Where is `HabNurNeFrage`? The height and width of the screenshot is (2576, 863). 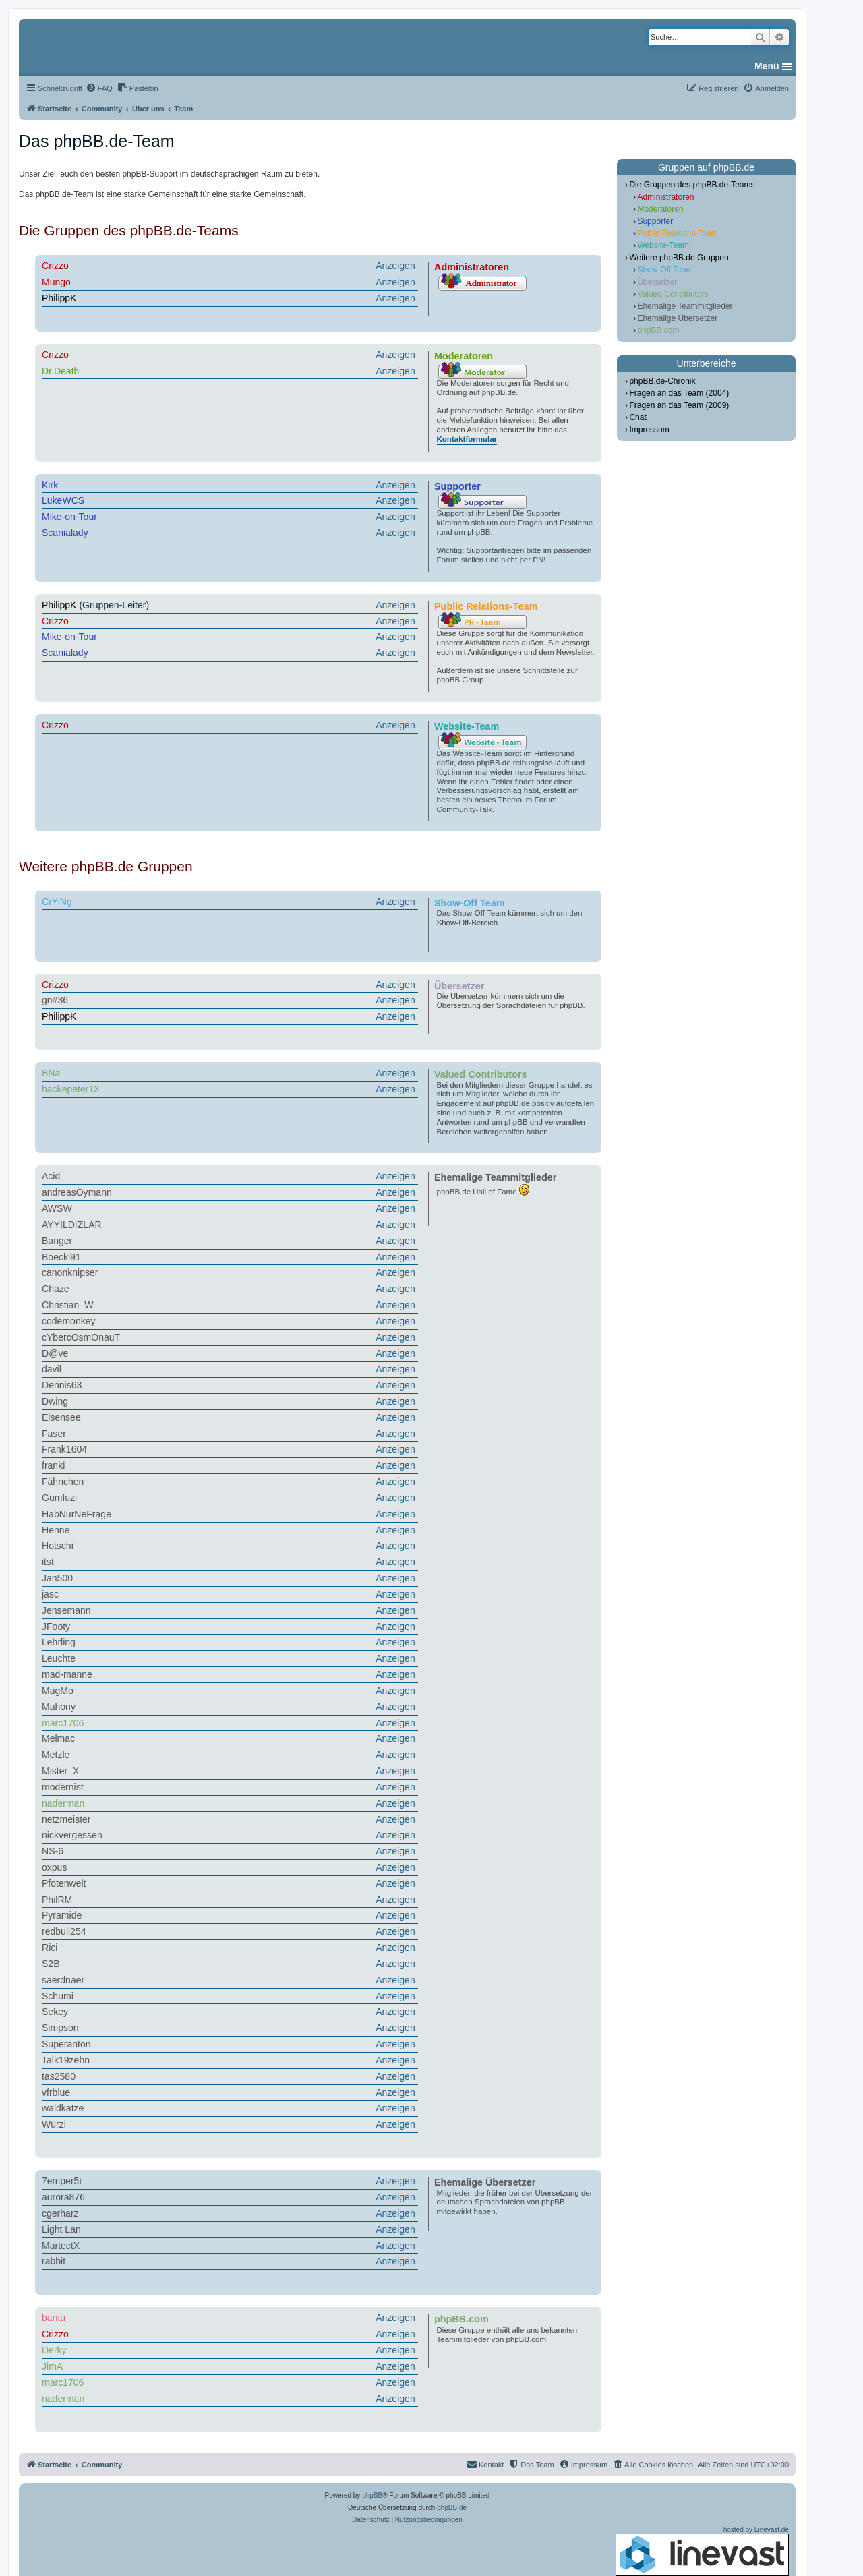 HabNurNeFrage is located at coordinates (76, 1514).